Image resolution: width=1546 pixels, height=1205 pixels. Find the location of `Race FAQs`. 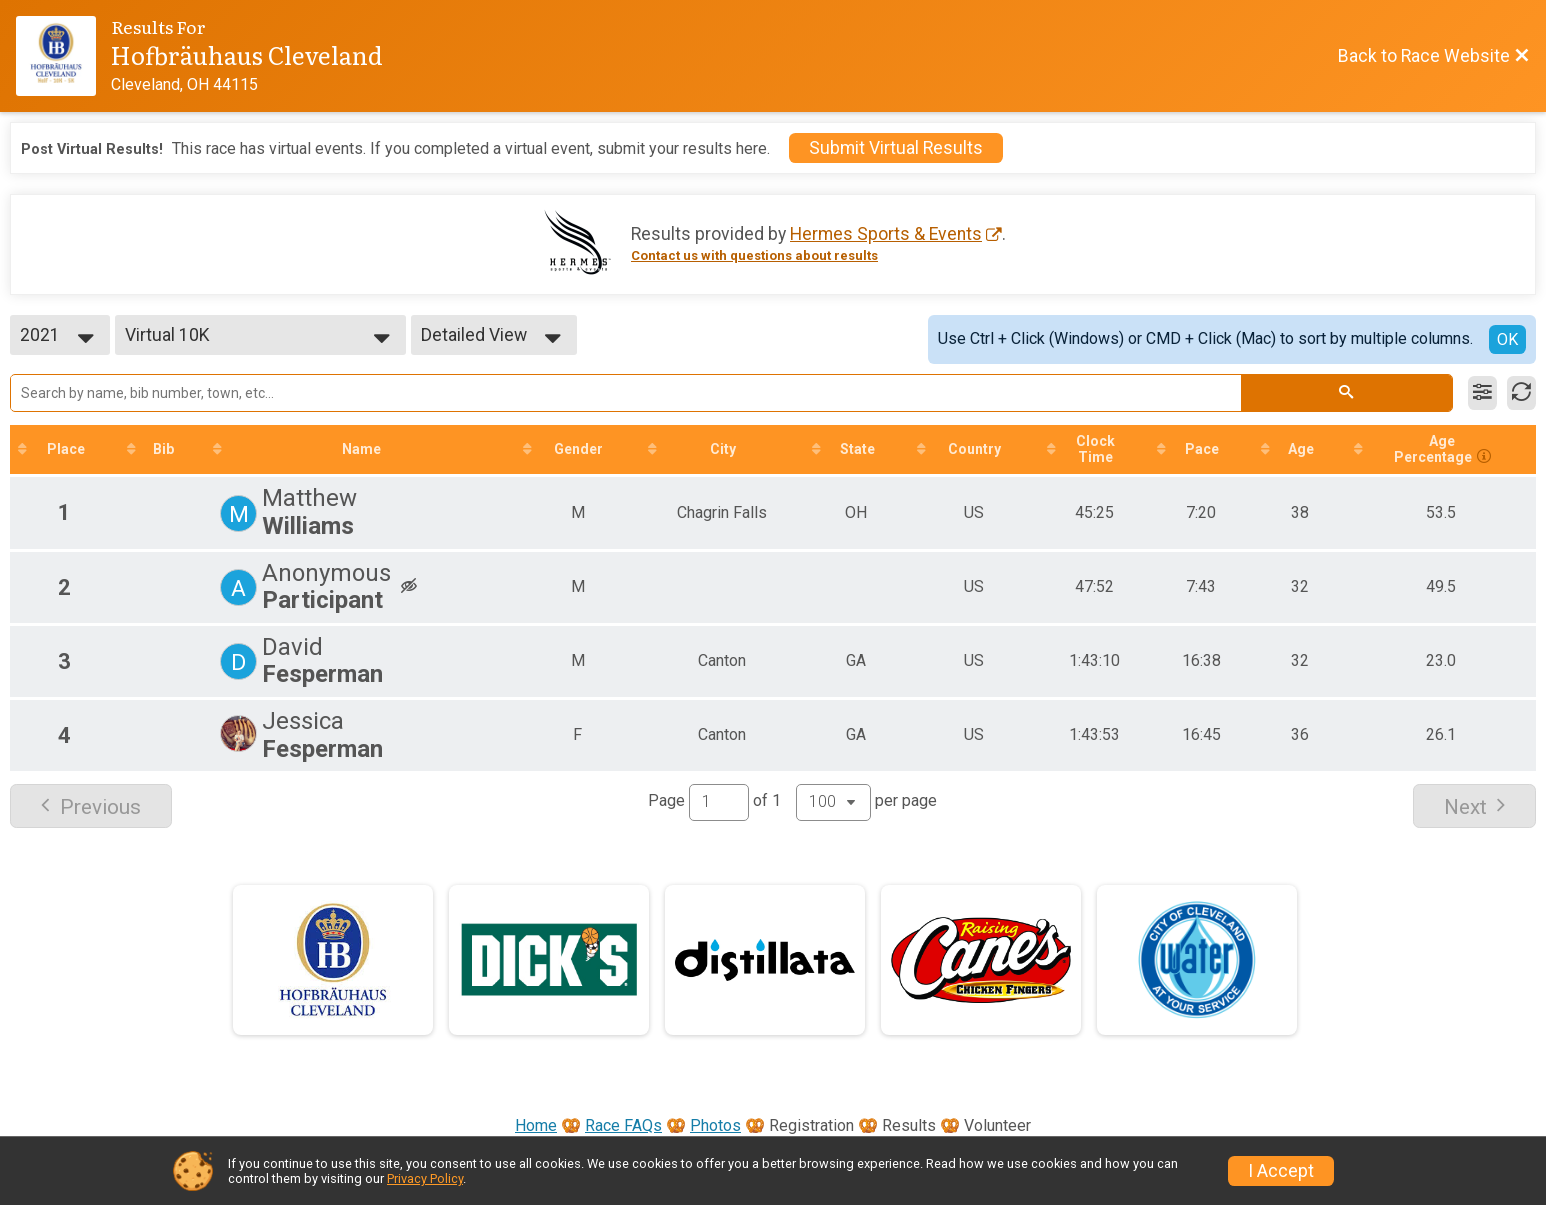

Race FAQs is located at coordinates (623, 1125).